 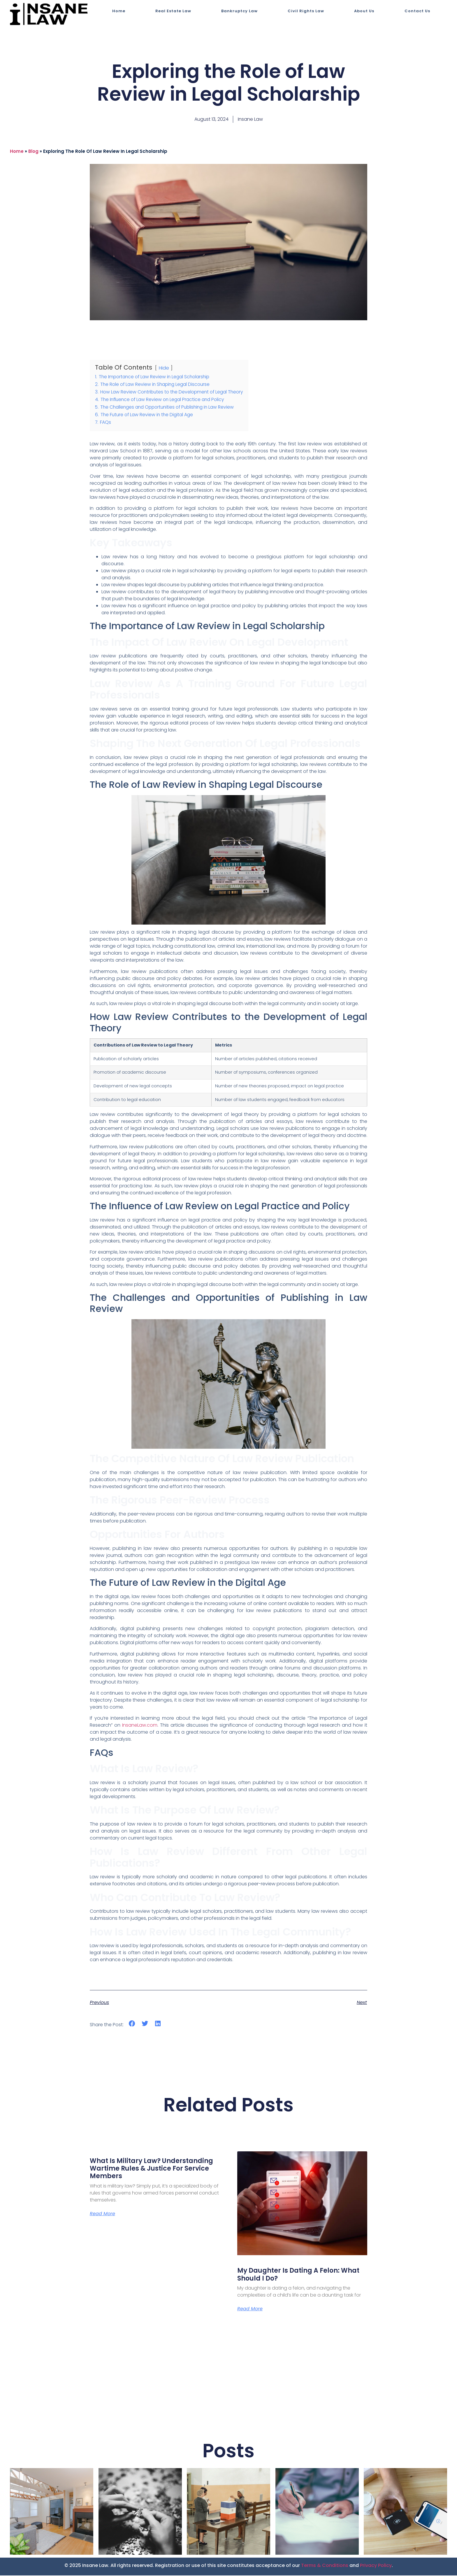 I want to click on Privacy Policy, so click(x=376, y=2566).